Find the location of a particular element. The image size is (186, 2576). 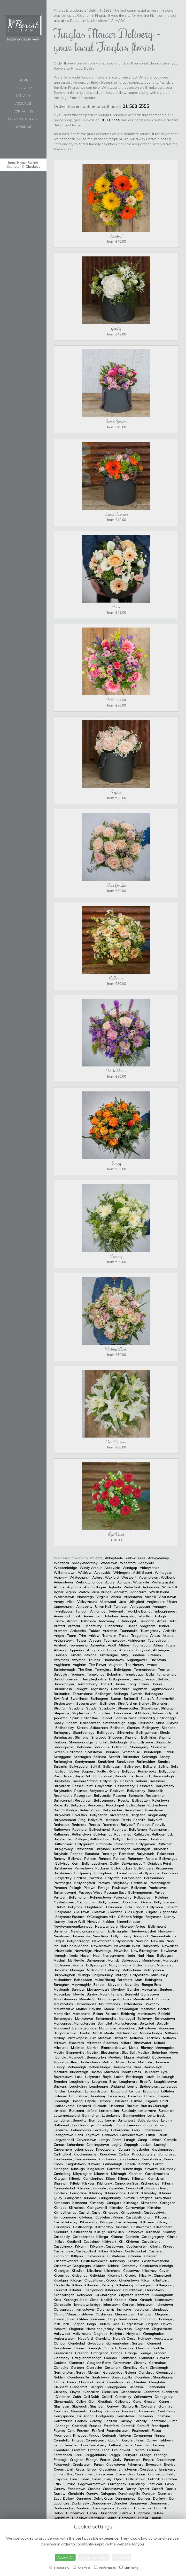

Coolaney is located at coordinates (61, 2411).